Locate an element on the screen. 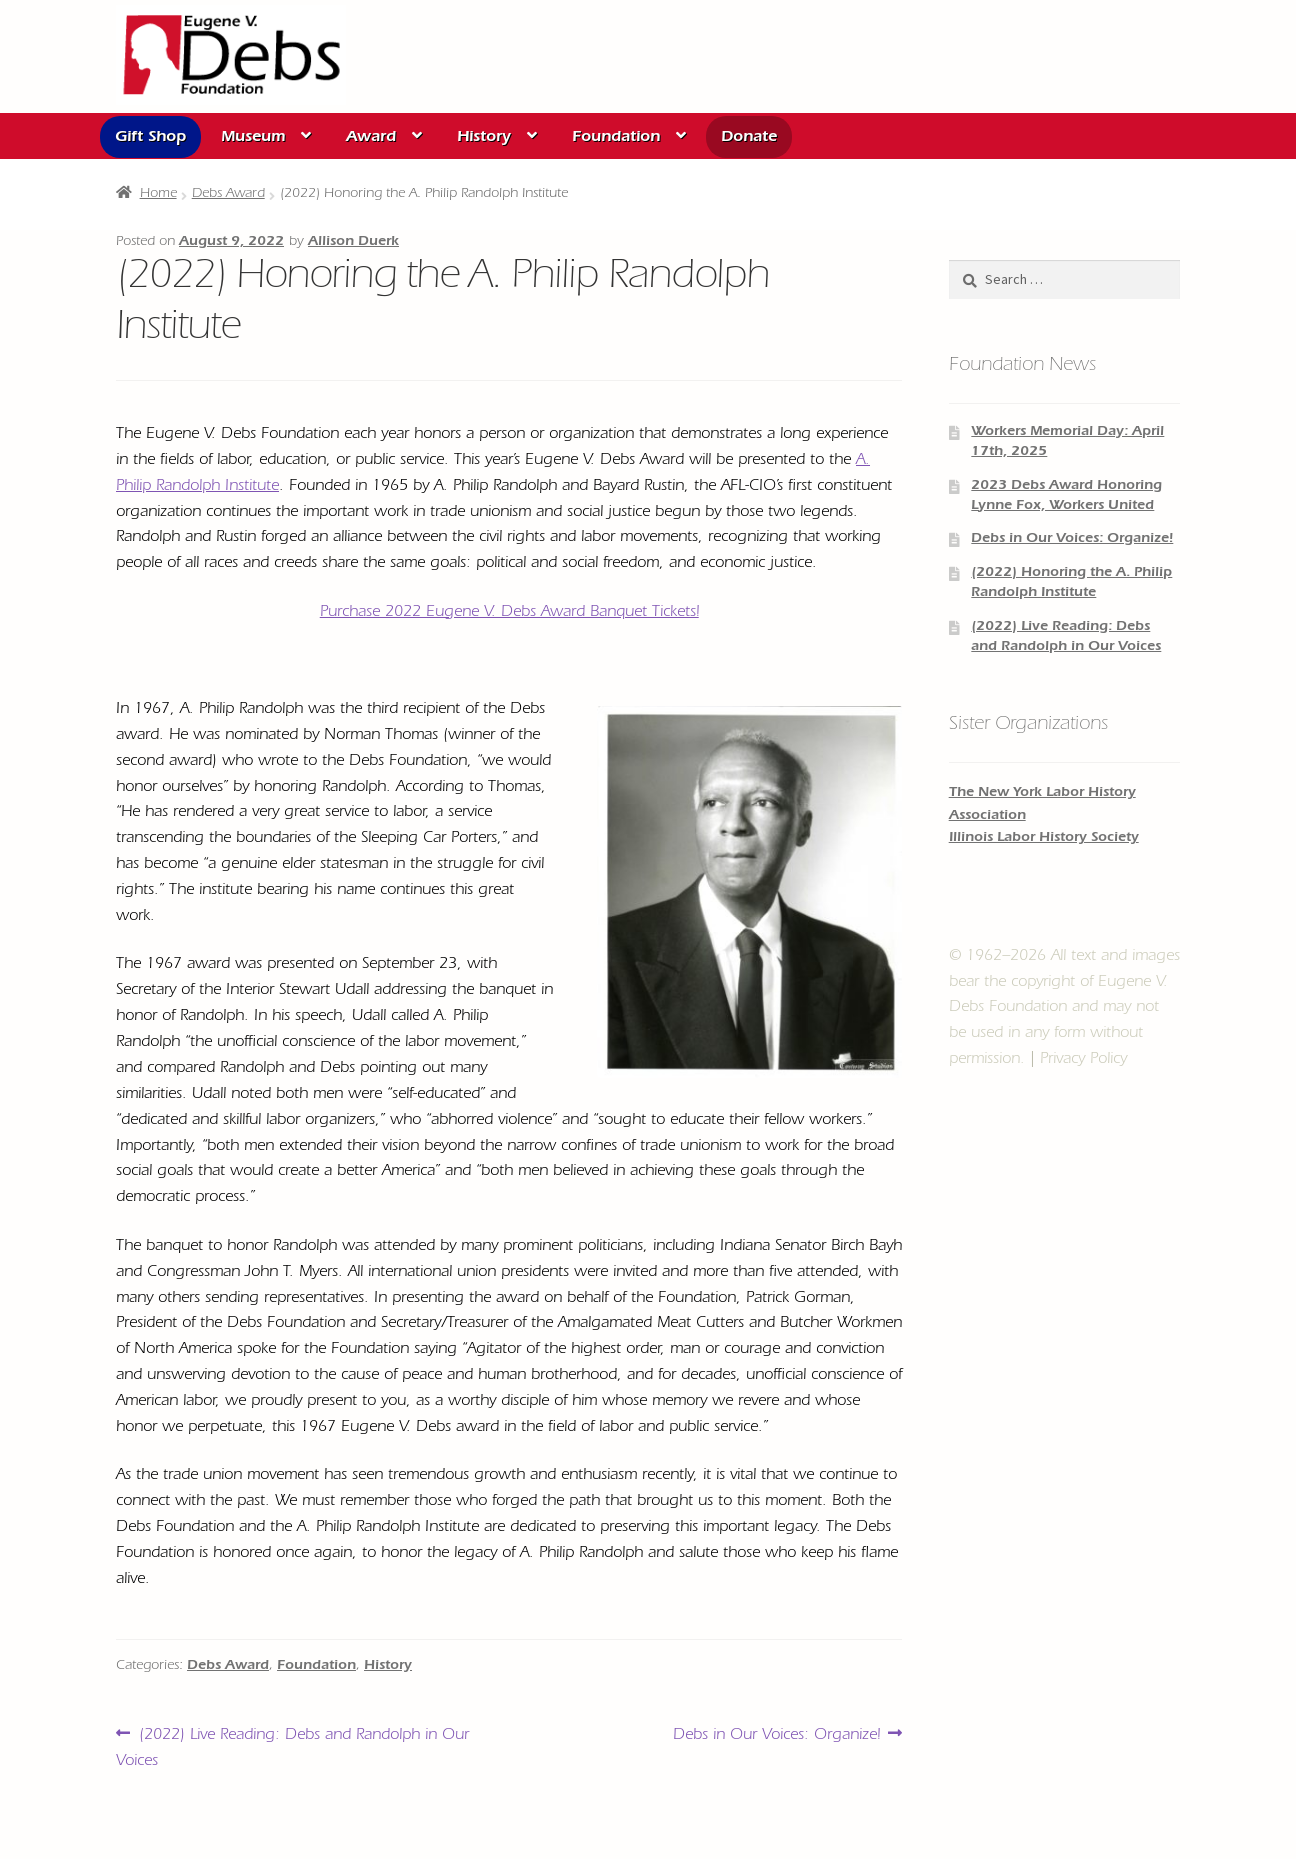 This screenshot has height=1859, width=1296. (2022) Live Reading: Debs and Randolph in Our Voices is located at coordinates (292, 1745).